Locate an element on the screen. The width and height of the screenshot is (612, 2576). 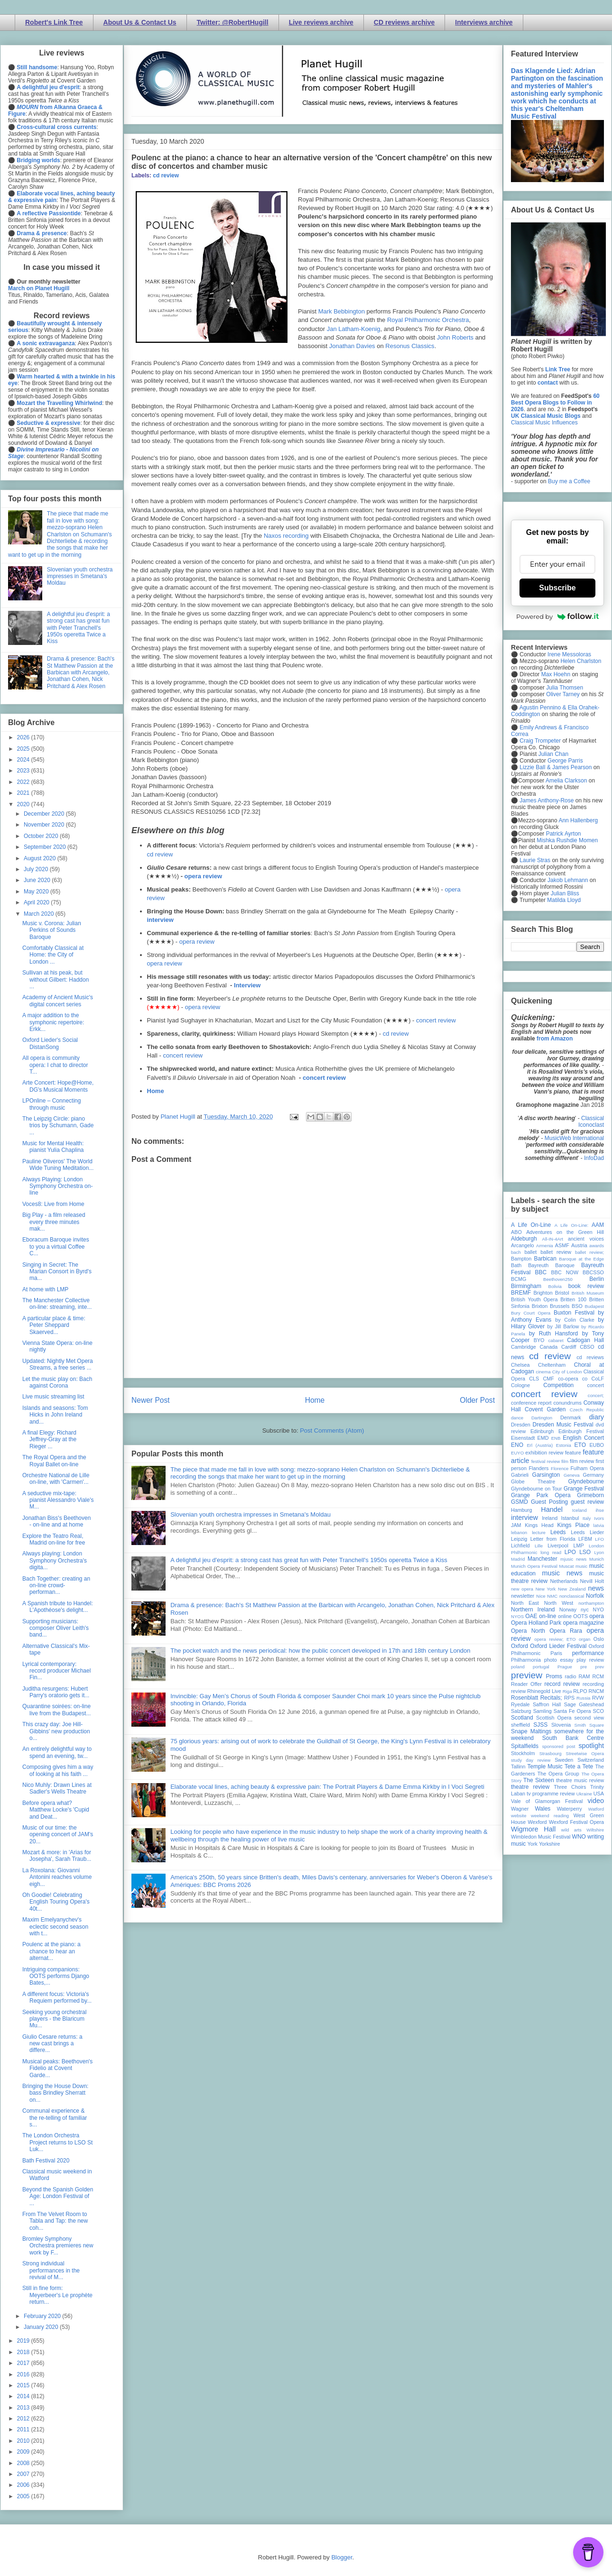
radio is located at coordinates (570, 1676).